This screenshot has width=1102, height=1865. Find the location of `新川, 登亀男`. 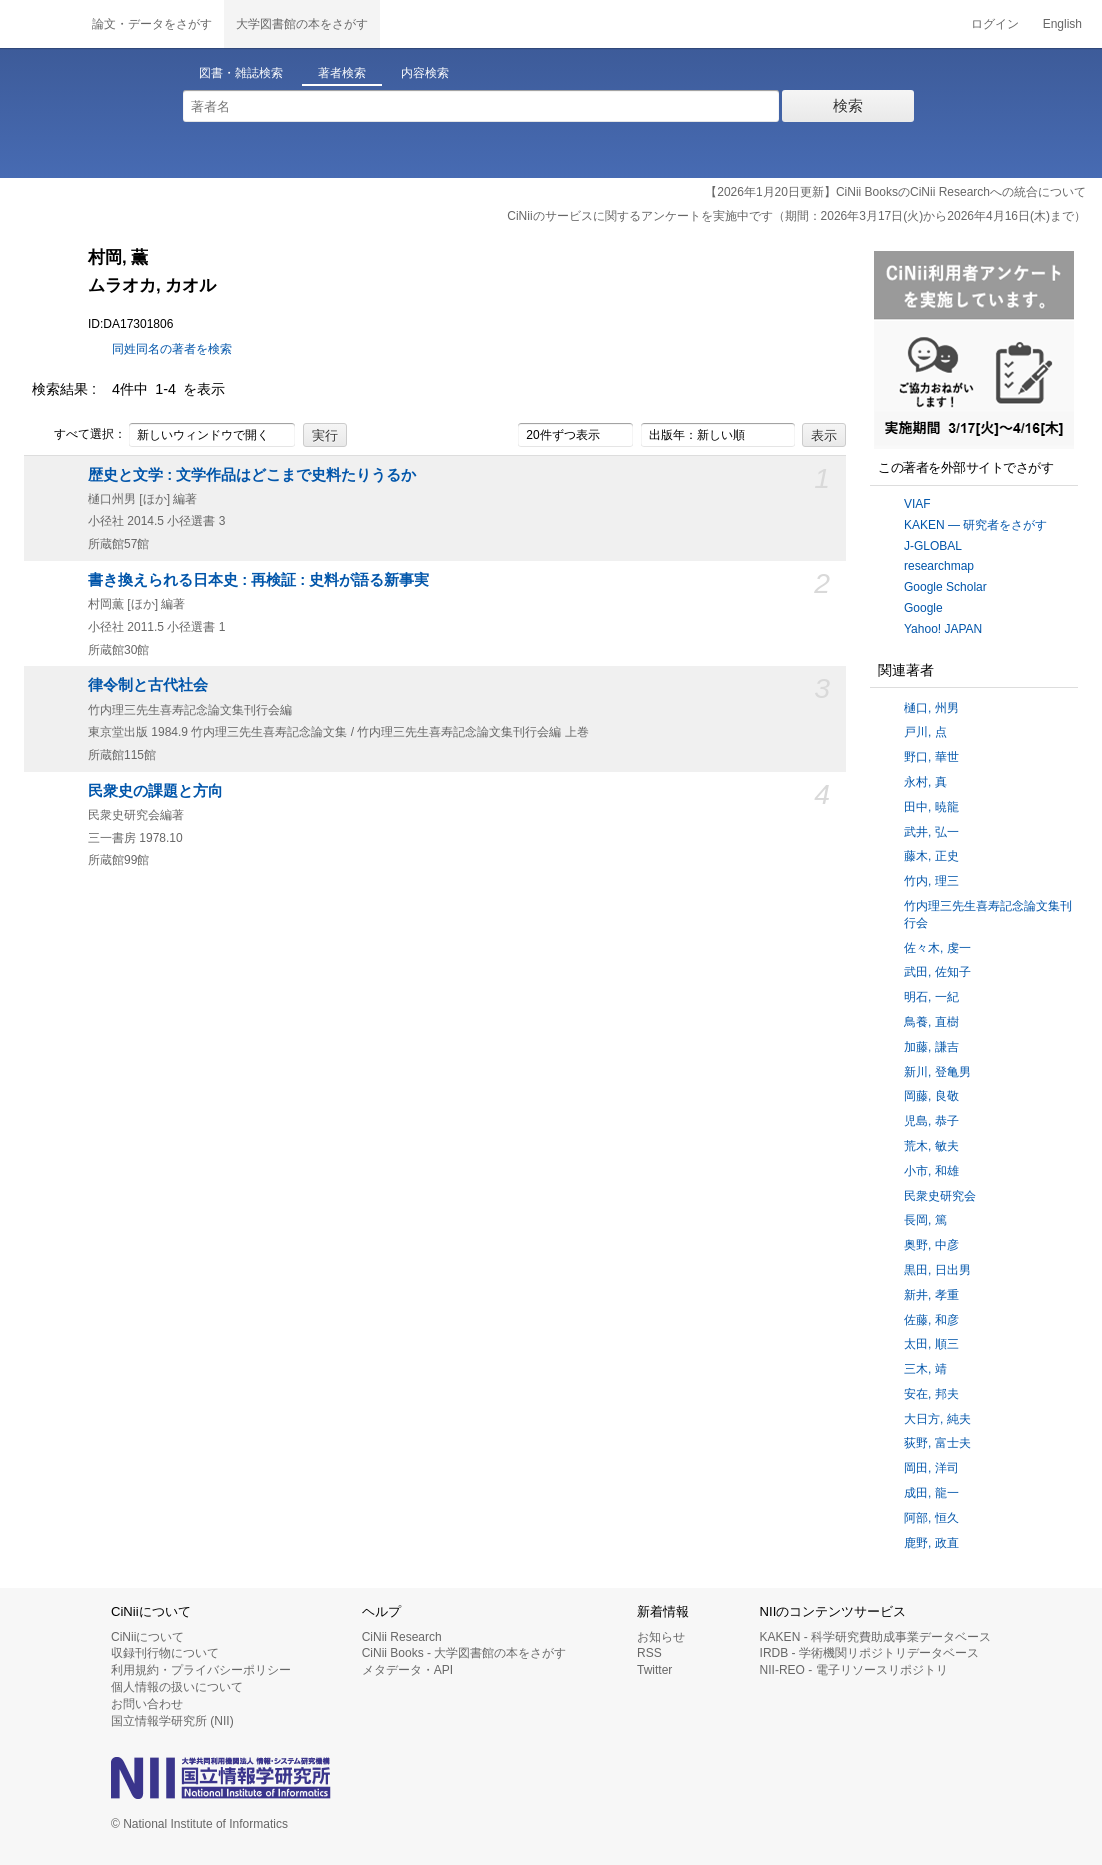

新川, 登亀男 is located at coordinates (937, 1072).